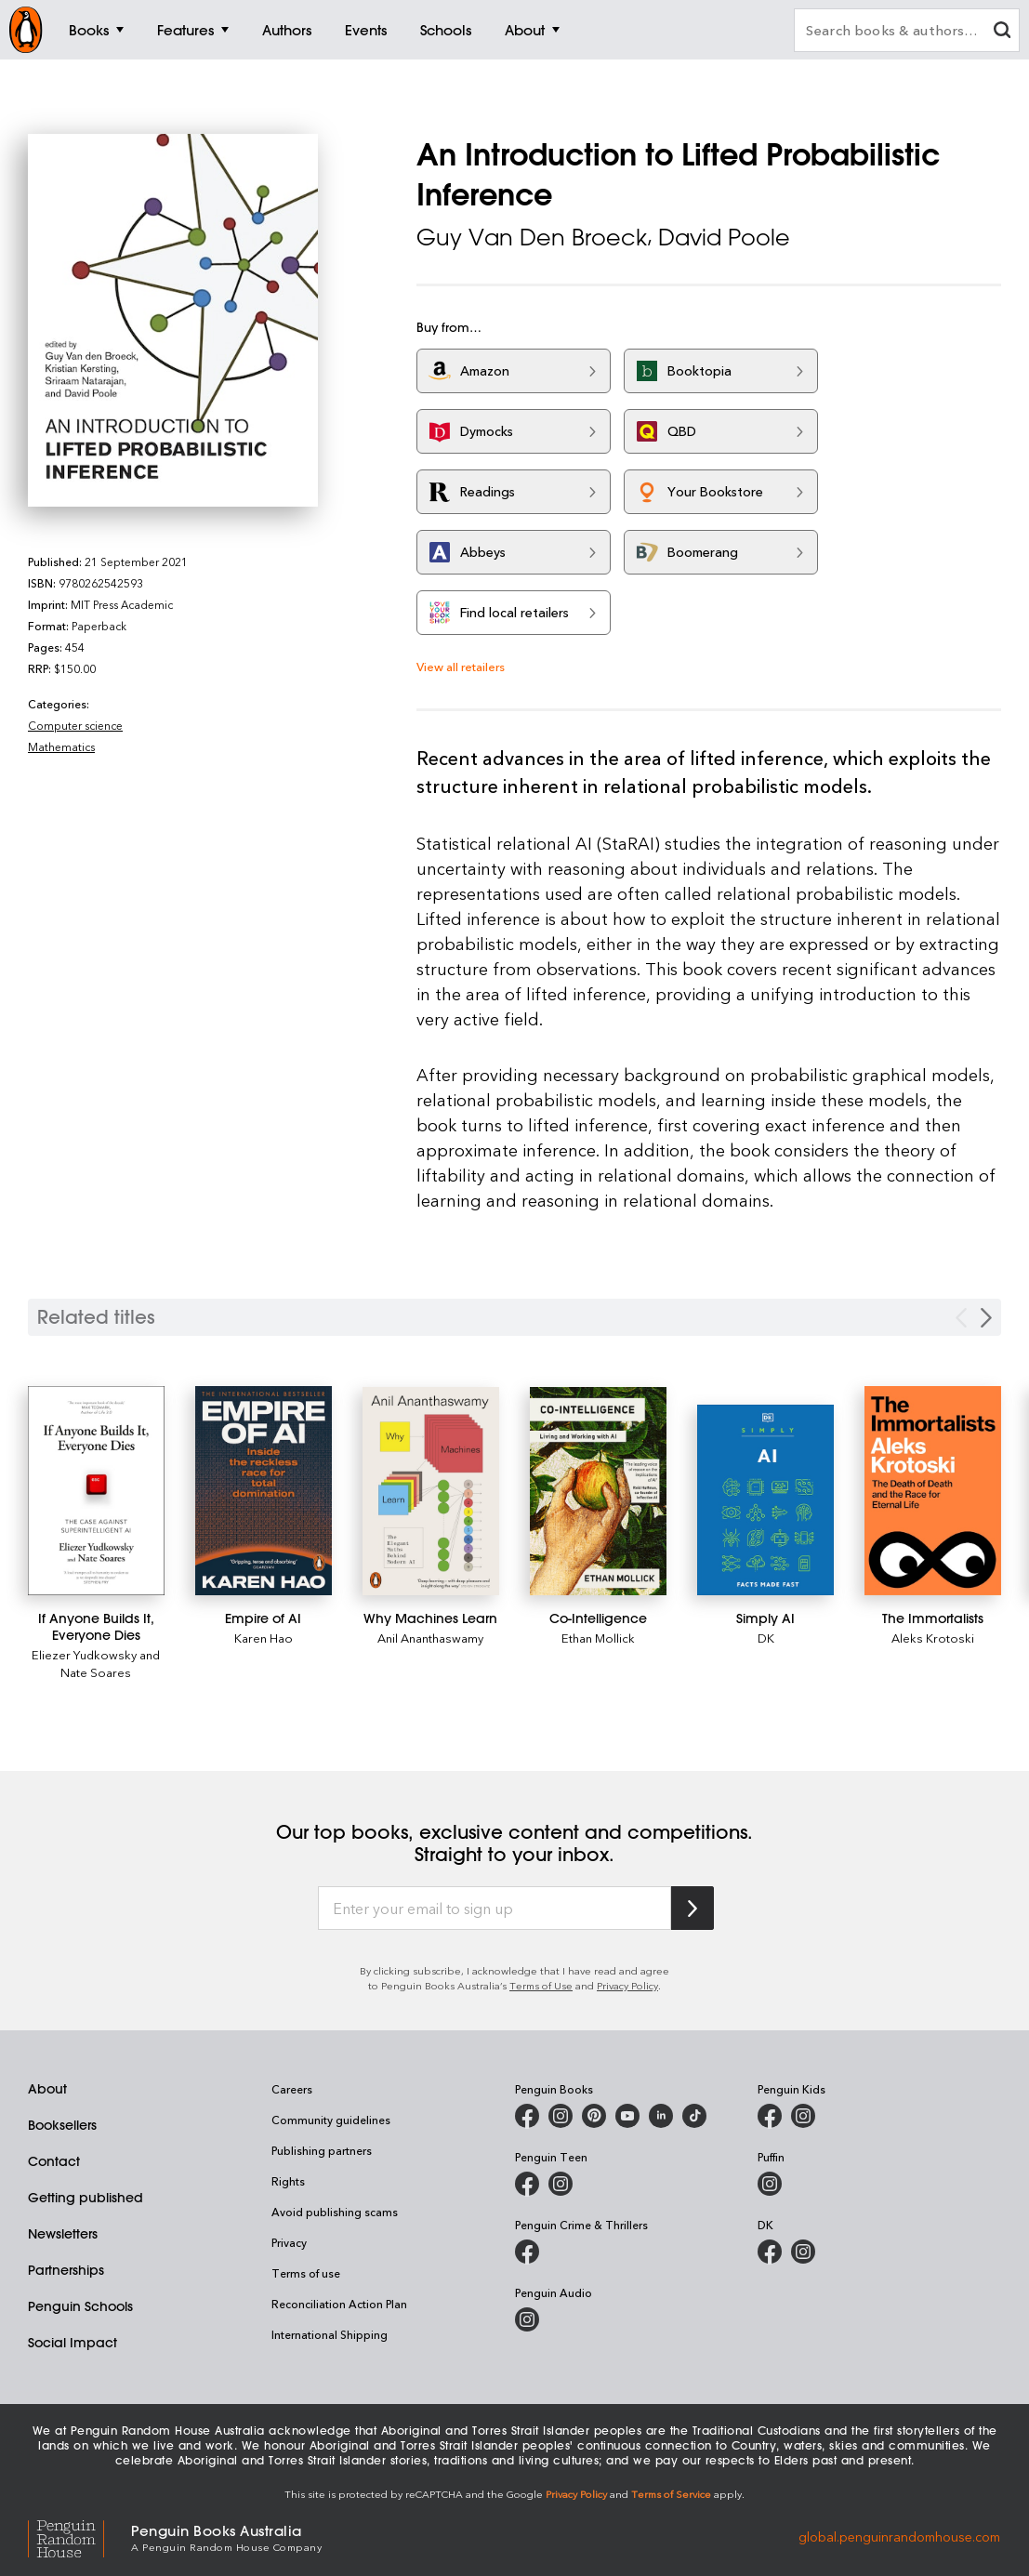  What do you see at coordinates (598, 1637) in the screenshot?
I see `Ethan Mollick` at bounding box center [598, 1637].